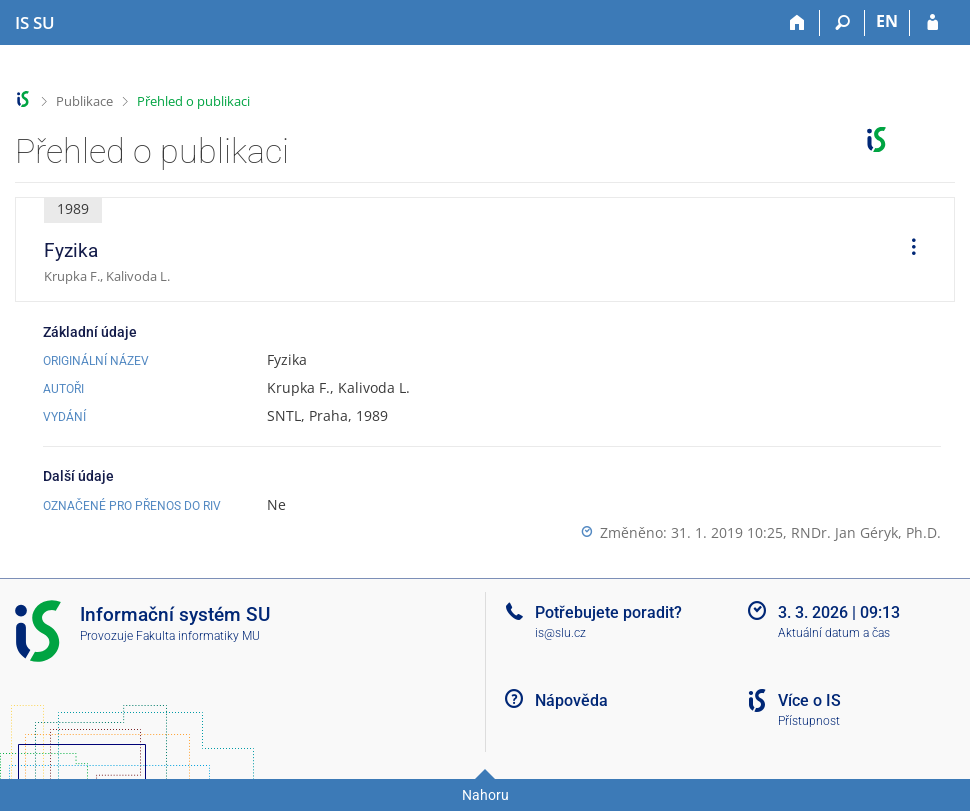 This screenshot has width=970, height=811. I want to click on Fakulta informatiky MU, so click(198, 636).